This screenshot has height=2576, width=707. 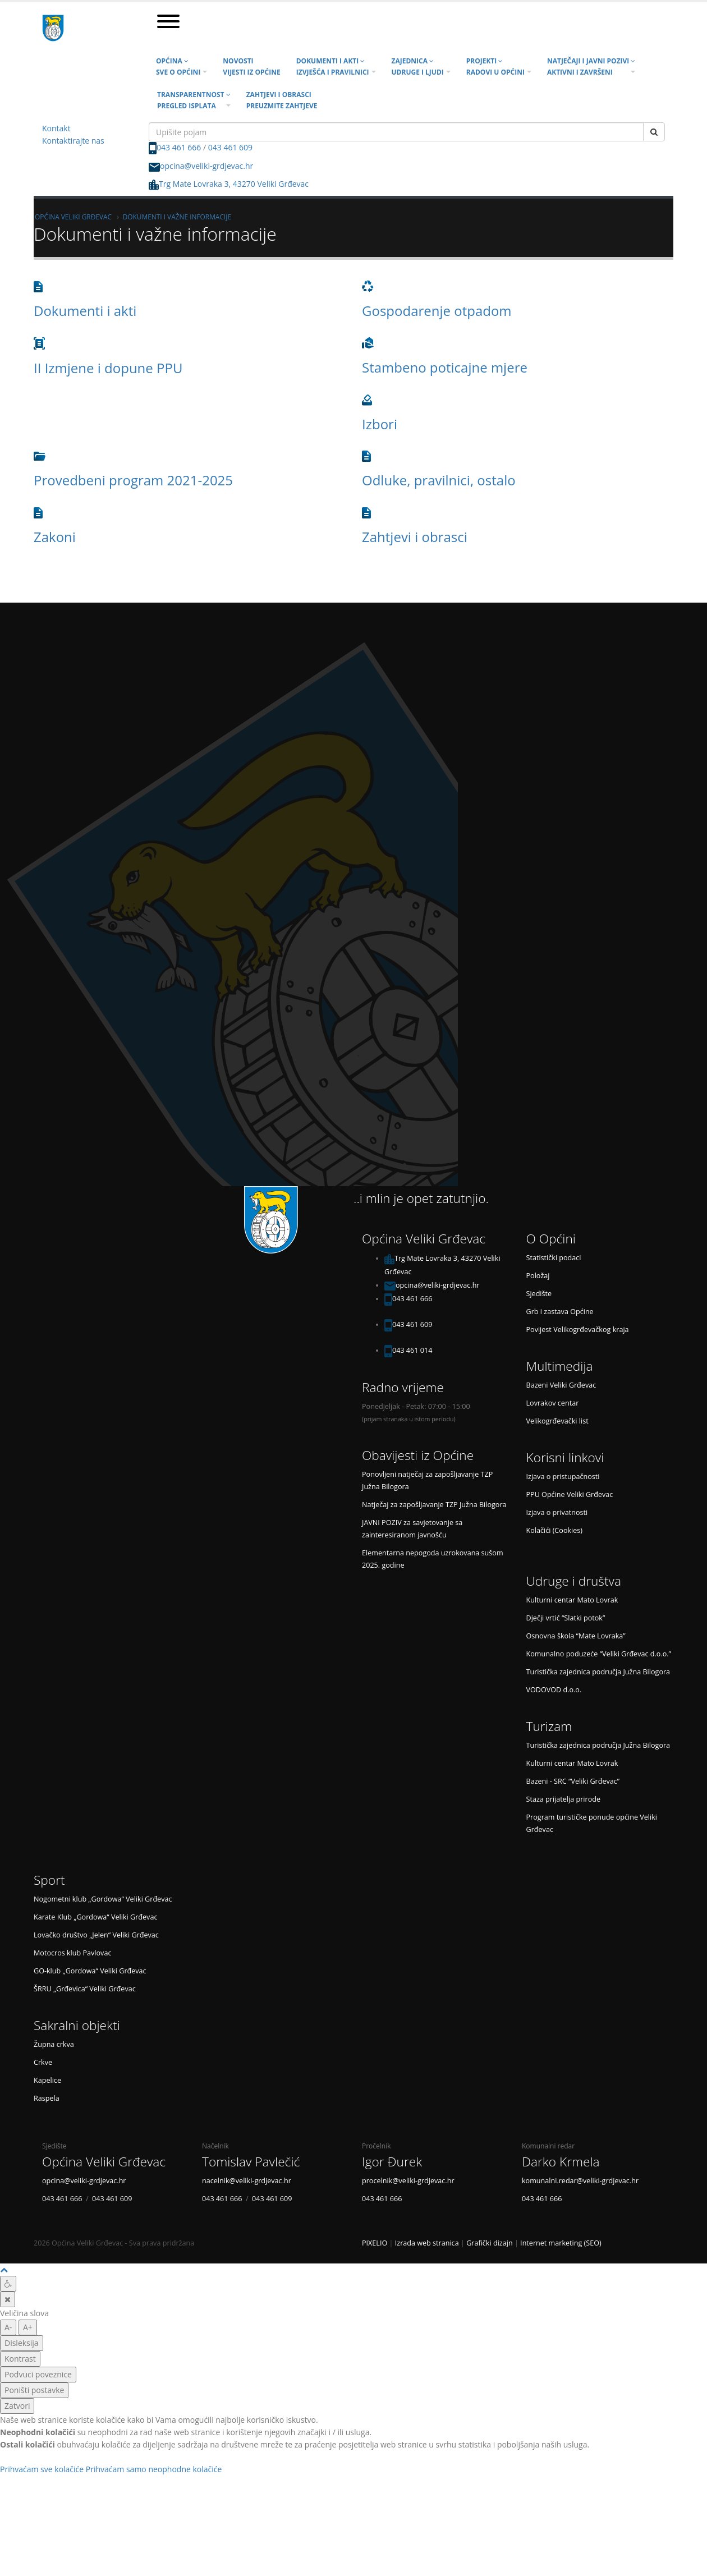 What do you see at coordinates (412, 1350) in the screenshot?
I see `043 461 014` at bounding box center [412, 1350].